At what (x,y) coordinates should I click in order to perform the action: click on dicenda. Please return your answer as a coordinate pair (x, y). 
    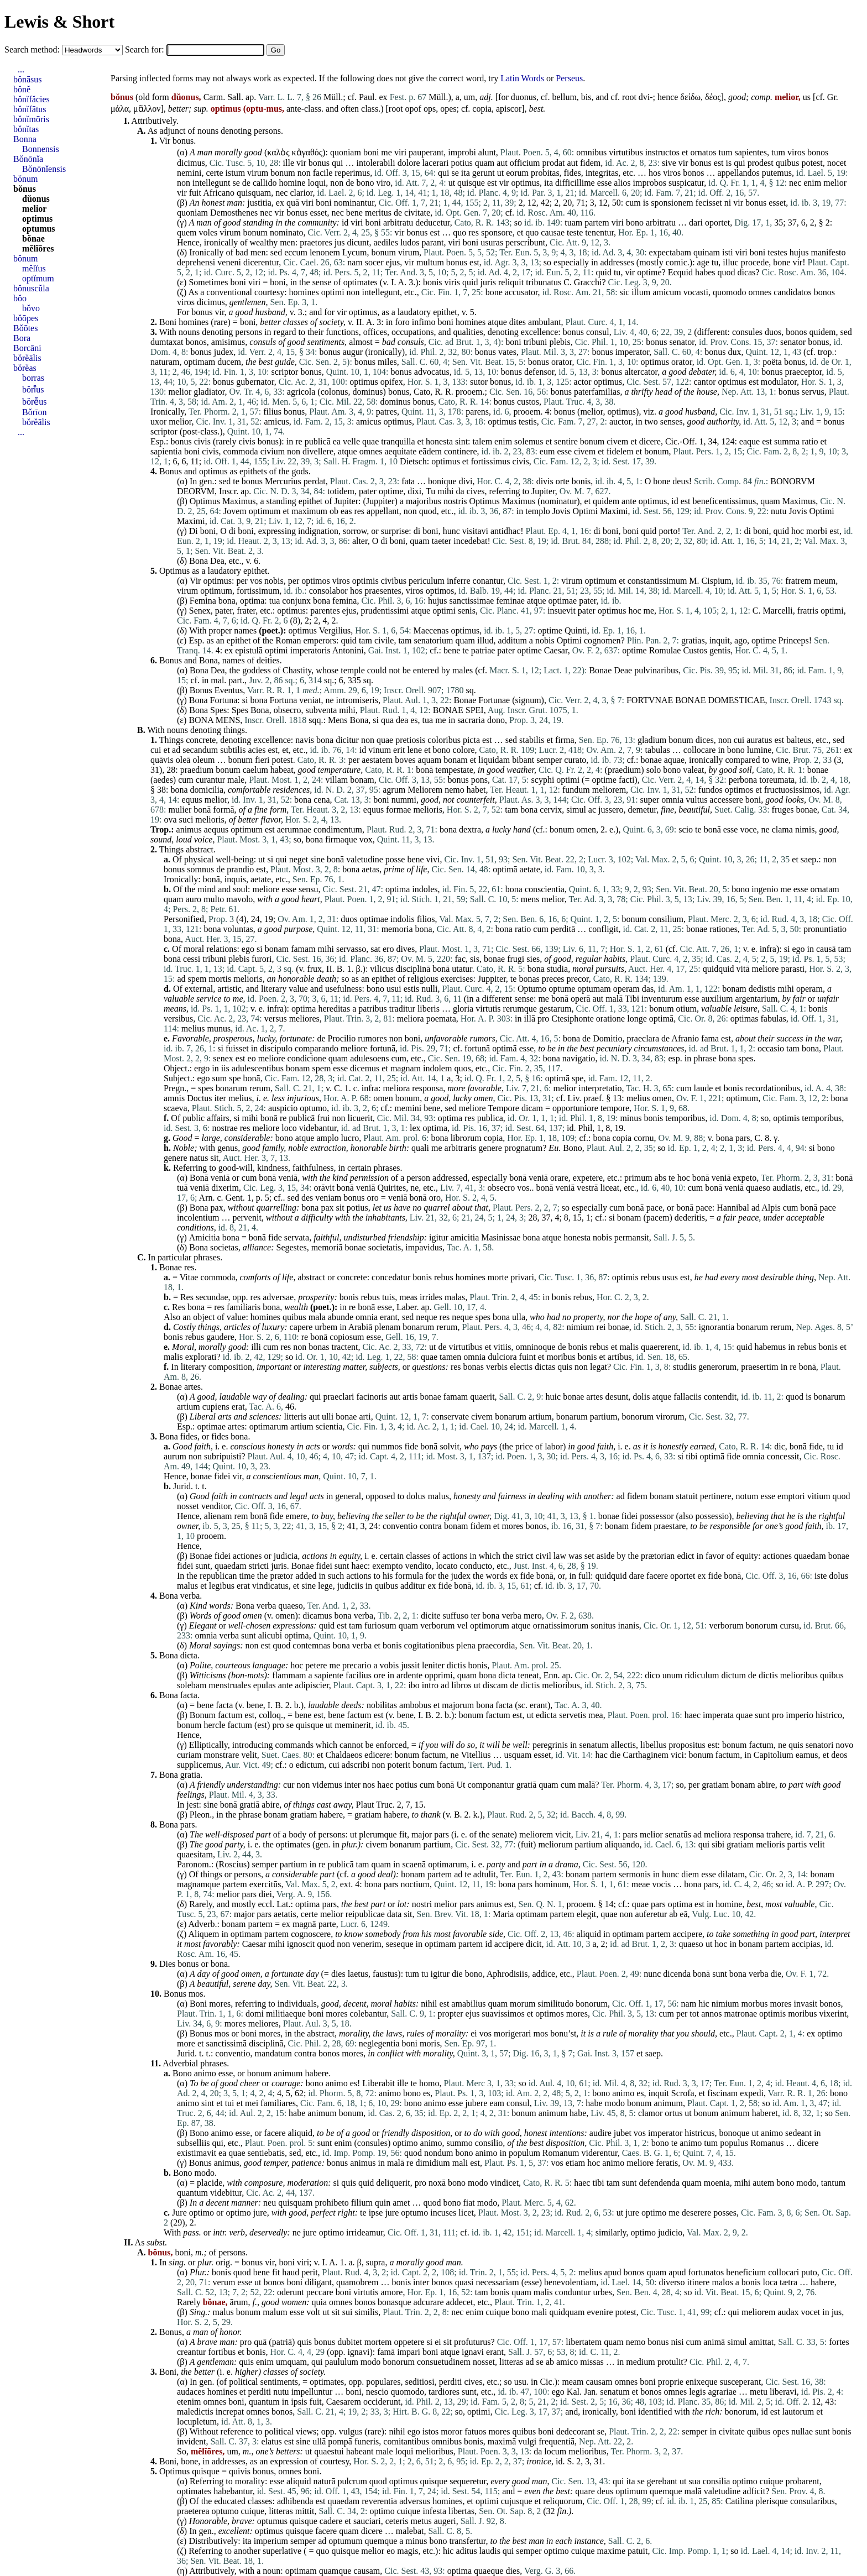
    Looking at the image, I should click on (677, 1973).